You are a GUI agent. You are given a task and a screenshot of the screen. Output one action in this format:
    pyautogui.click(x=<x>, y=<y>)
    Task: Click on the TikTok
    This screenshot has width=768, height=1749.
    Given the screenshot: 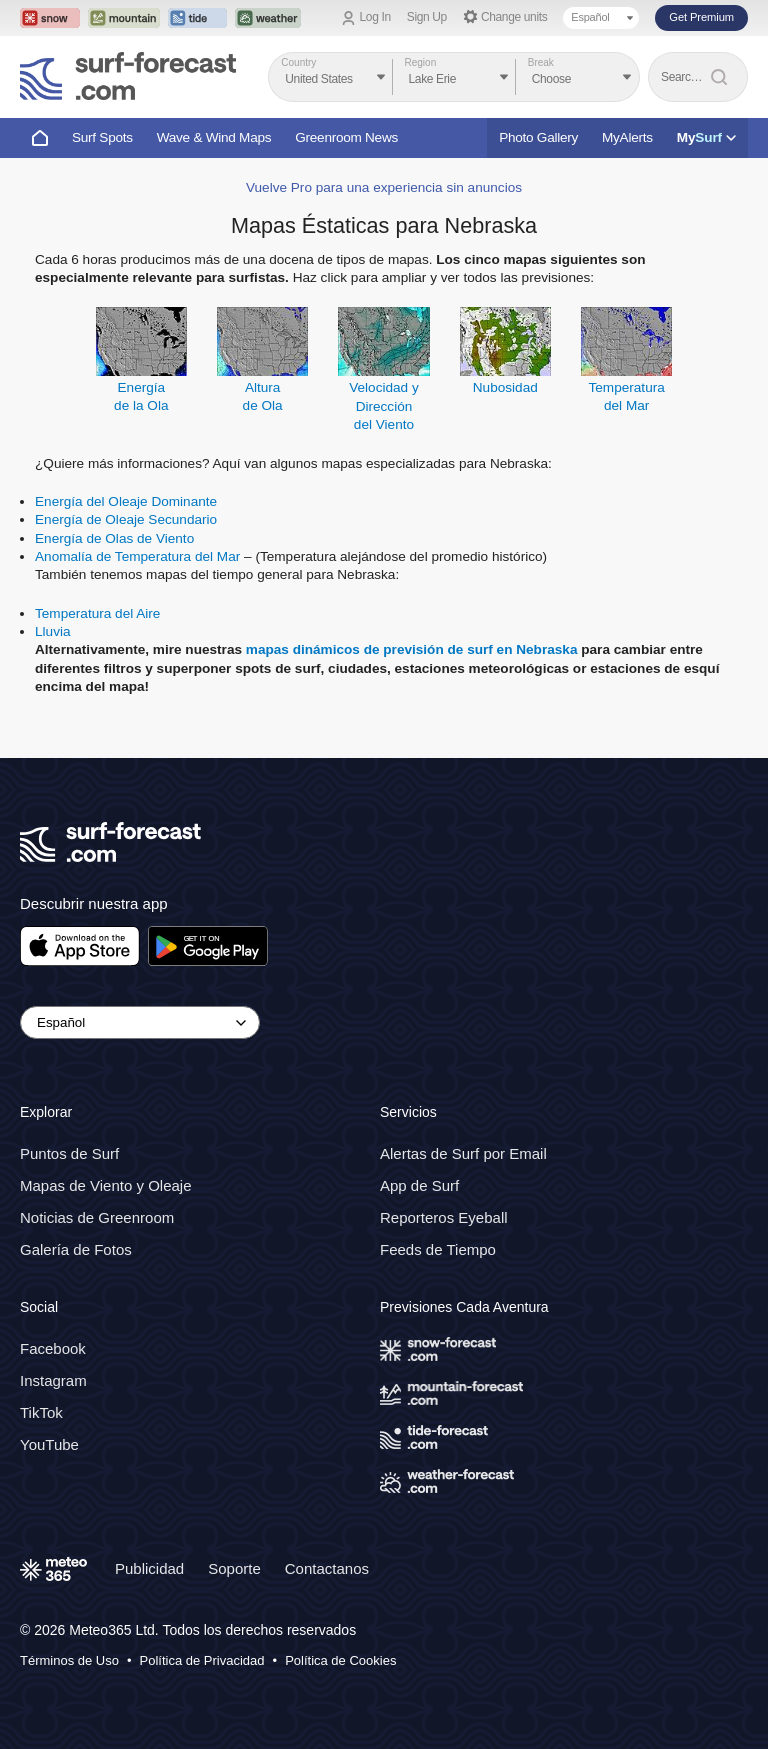 What is the action you would take?
    pyautogui.click(x=41, y=1412)
    